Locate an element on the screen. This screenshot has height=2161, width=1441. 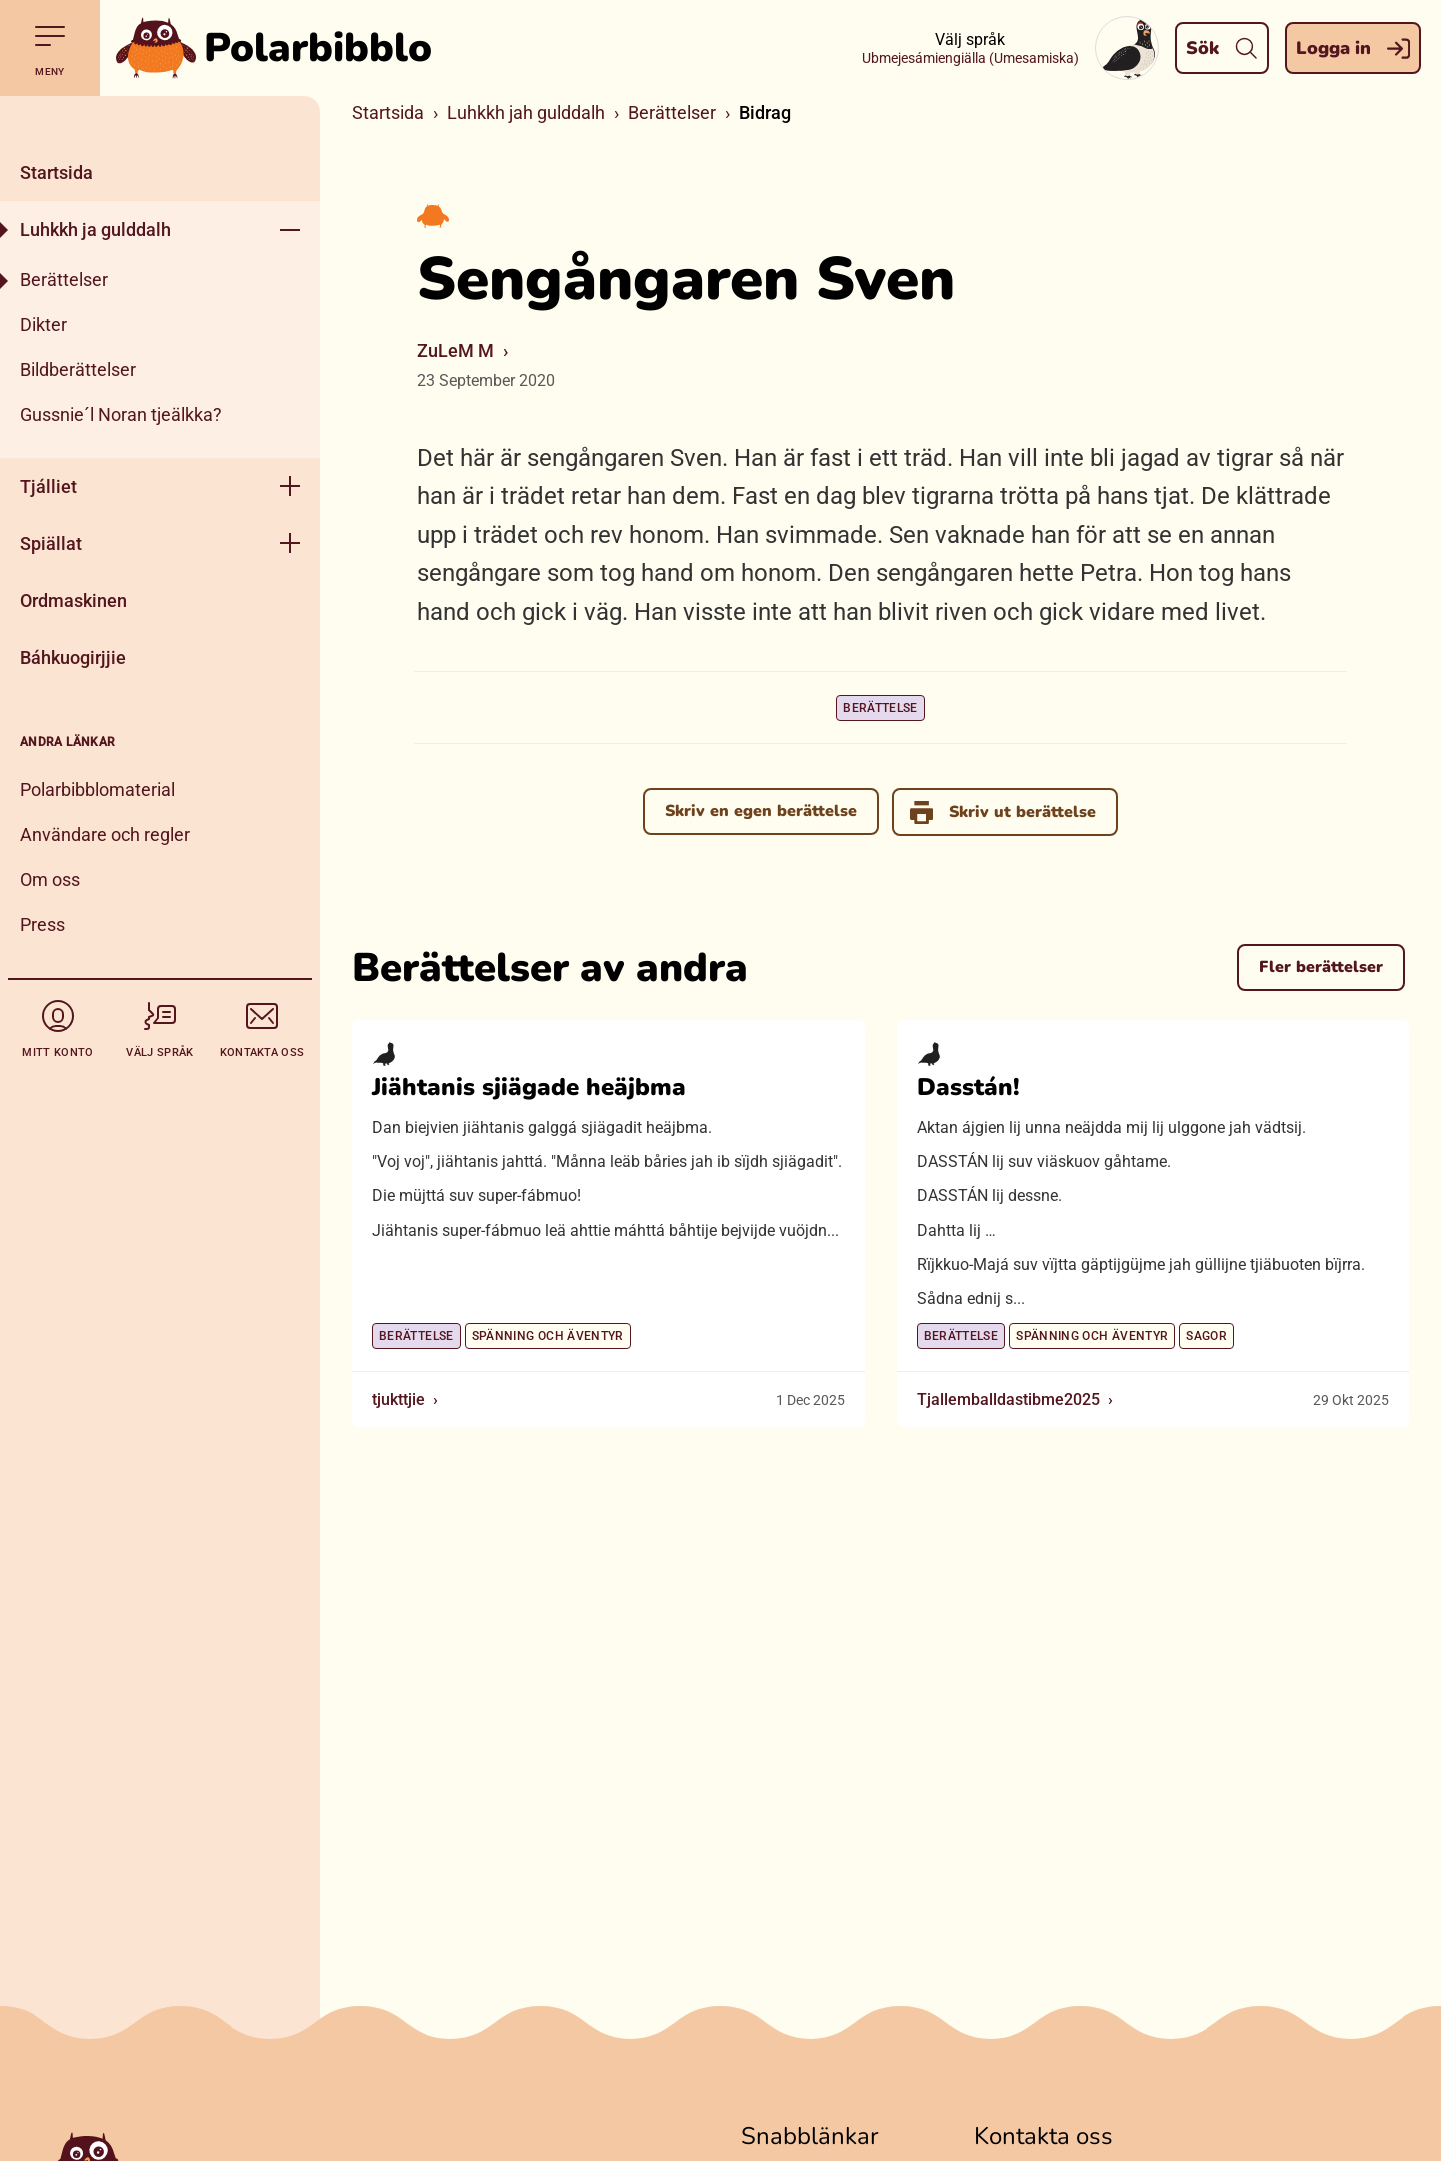
Startsida is located at coordinates (56, 172).